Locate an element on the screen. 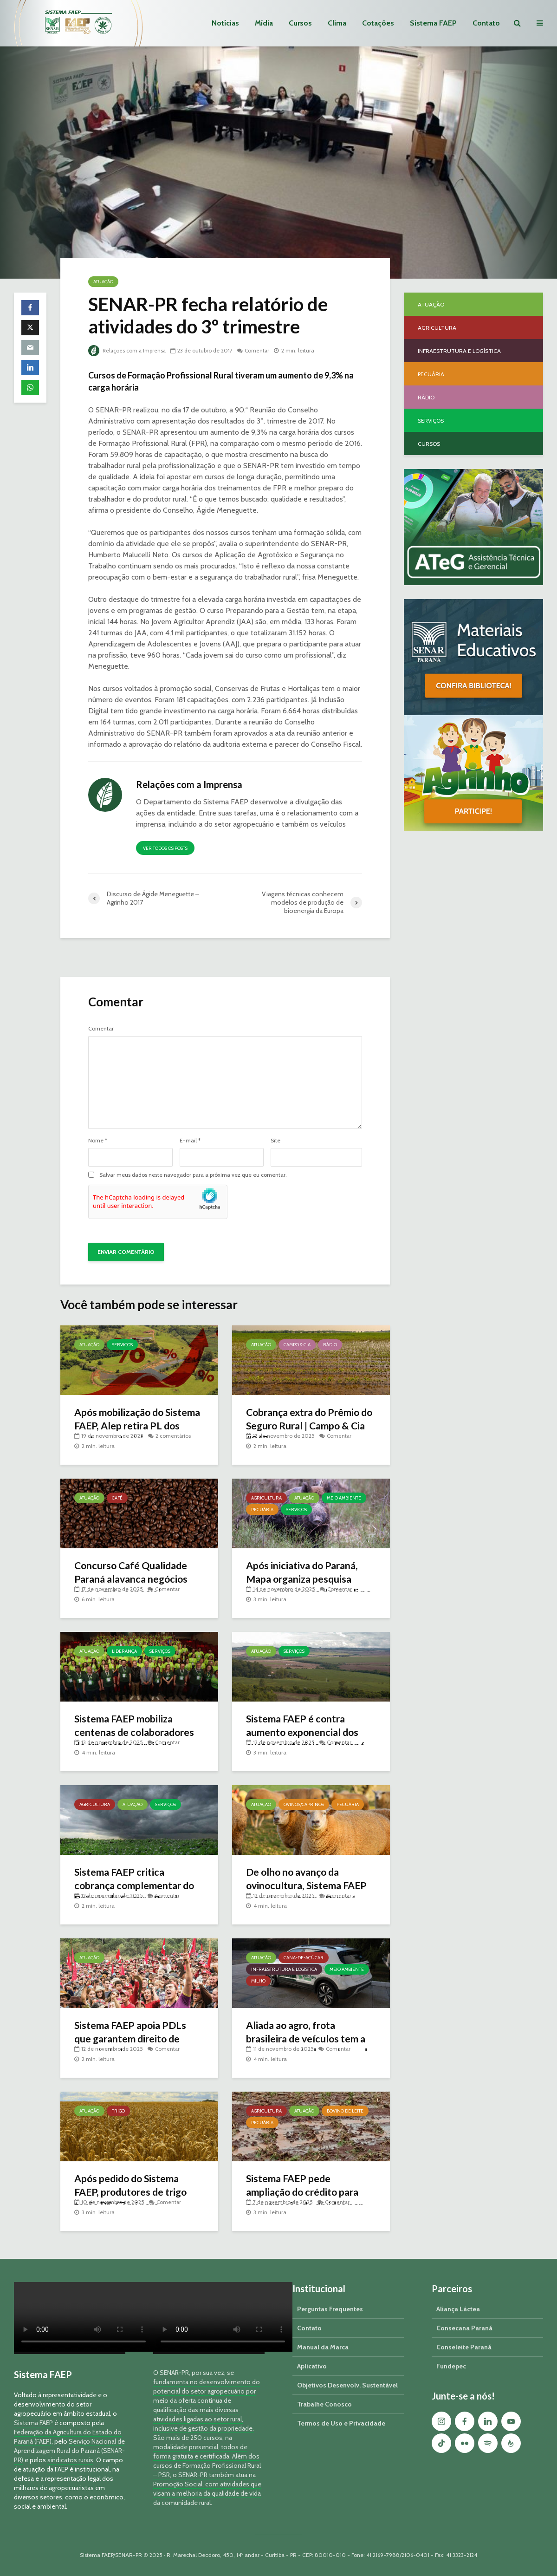  Meio Ambiente is located at coordinates (344, 1498).